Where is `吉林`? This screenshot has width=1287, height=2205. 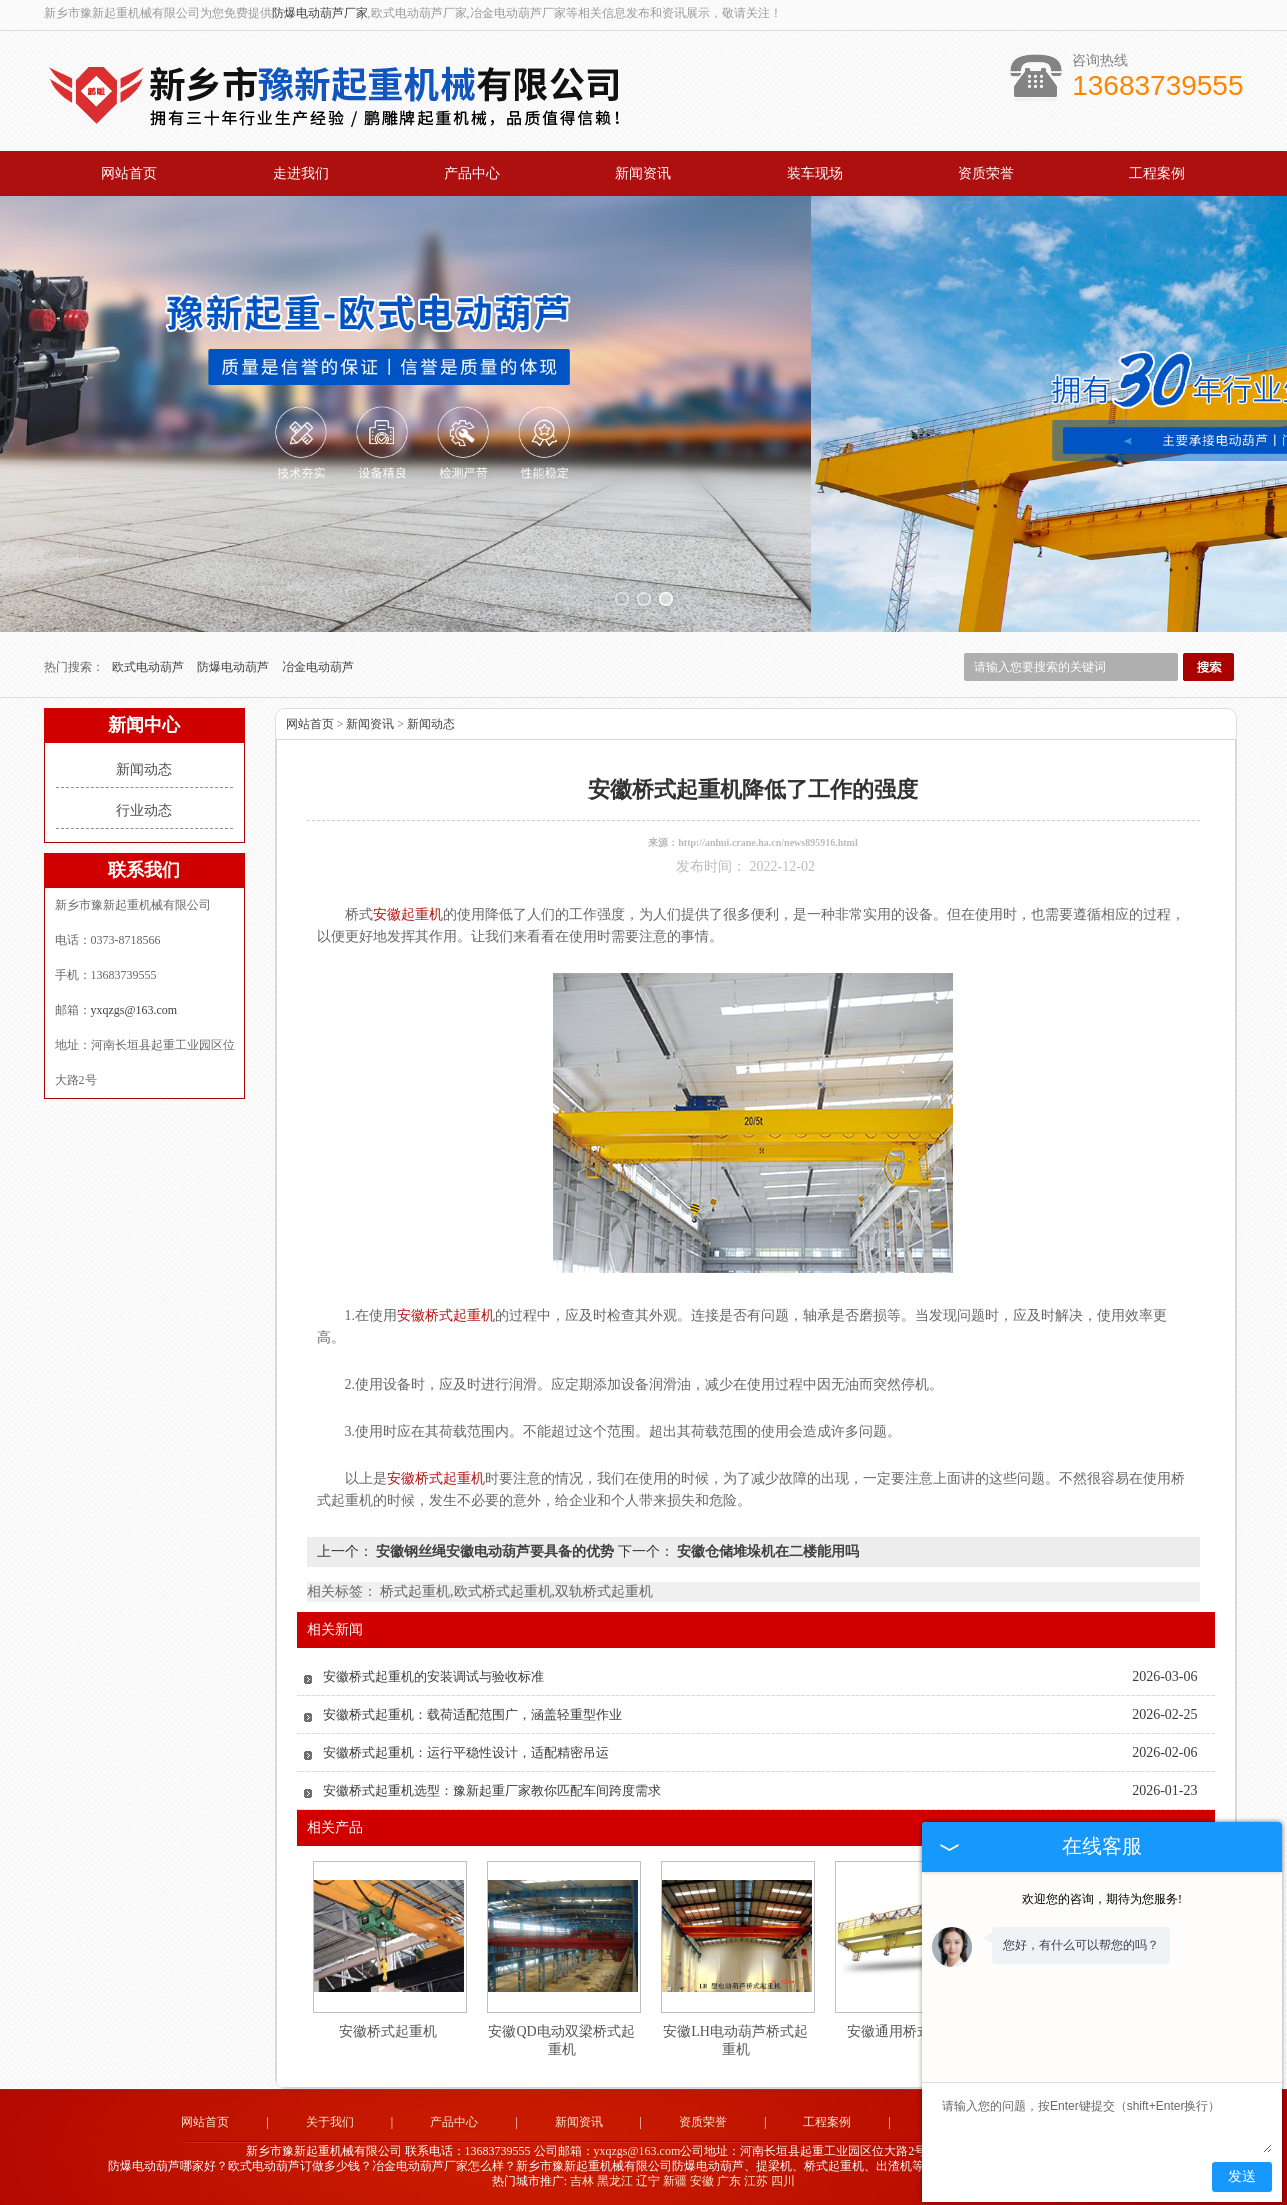 吉林 is located at coordinates (582, 2181).